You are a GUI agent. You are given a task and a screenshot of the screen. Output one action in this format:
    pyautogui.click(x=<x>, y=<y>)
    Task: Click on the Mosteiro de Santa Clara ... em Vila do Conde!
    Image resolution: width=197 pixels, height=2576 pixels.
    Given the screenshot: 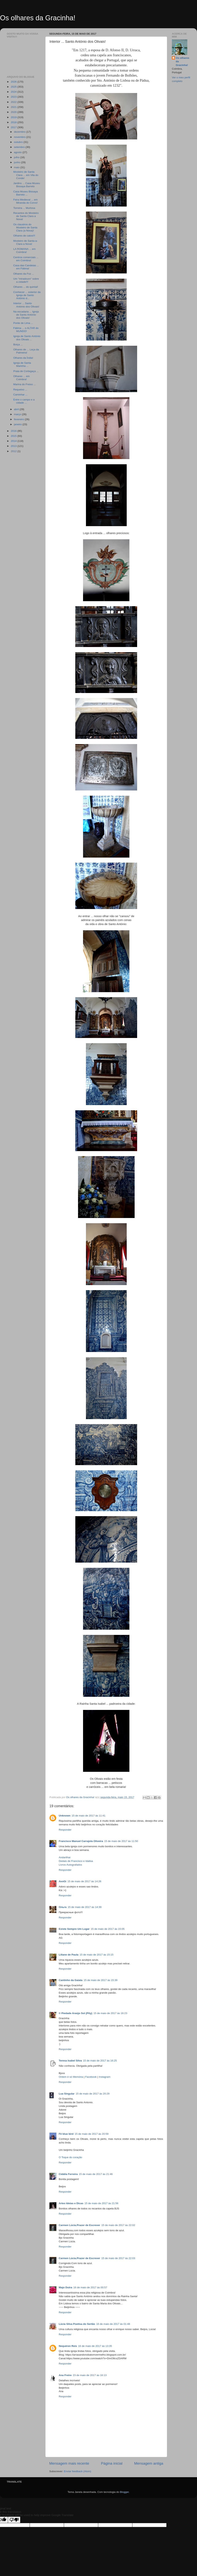 What is the action you would take?
    pyautogui.click(x=25, y=174)
    